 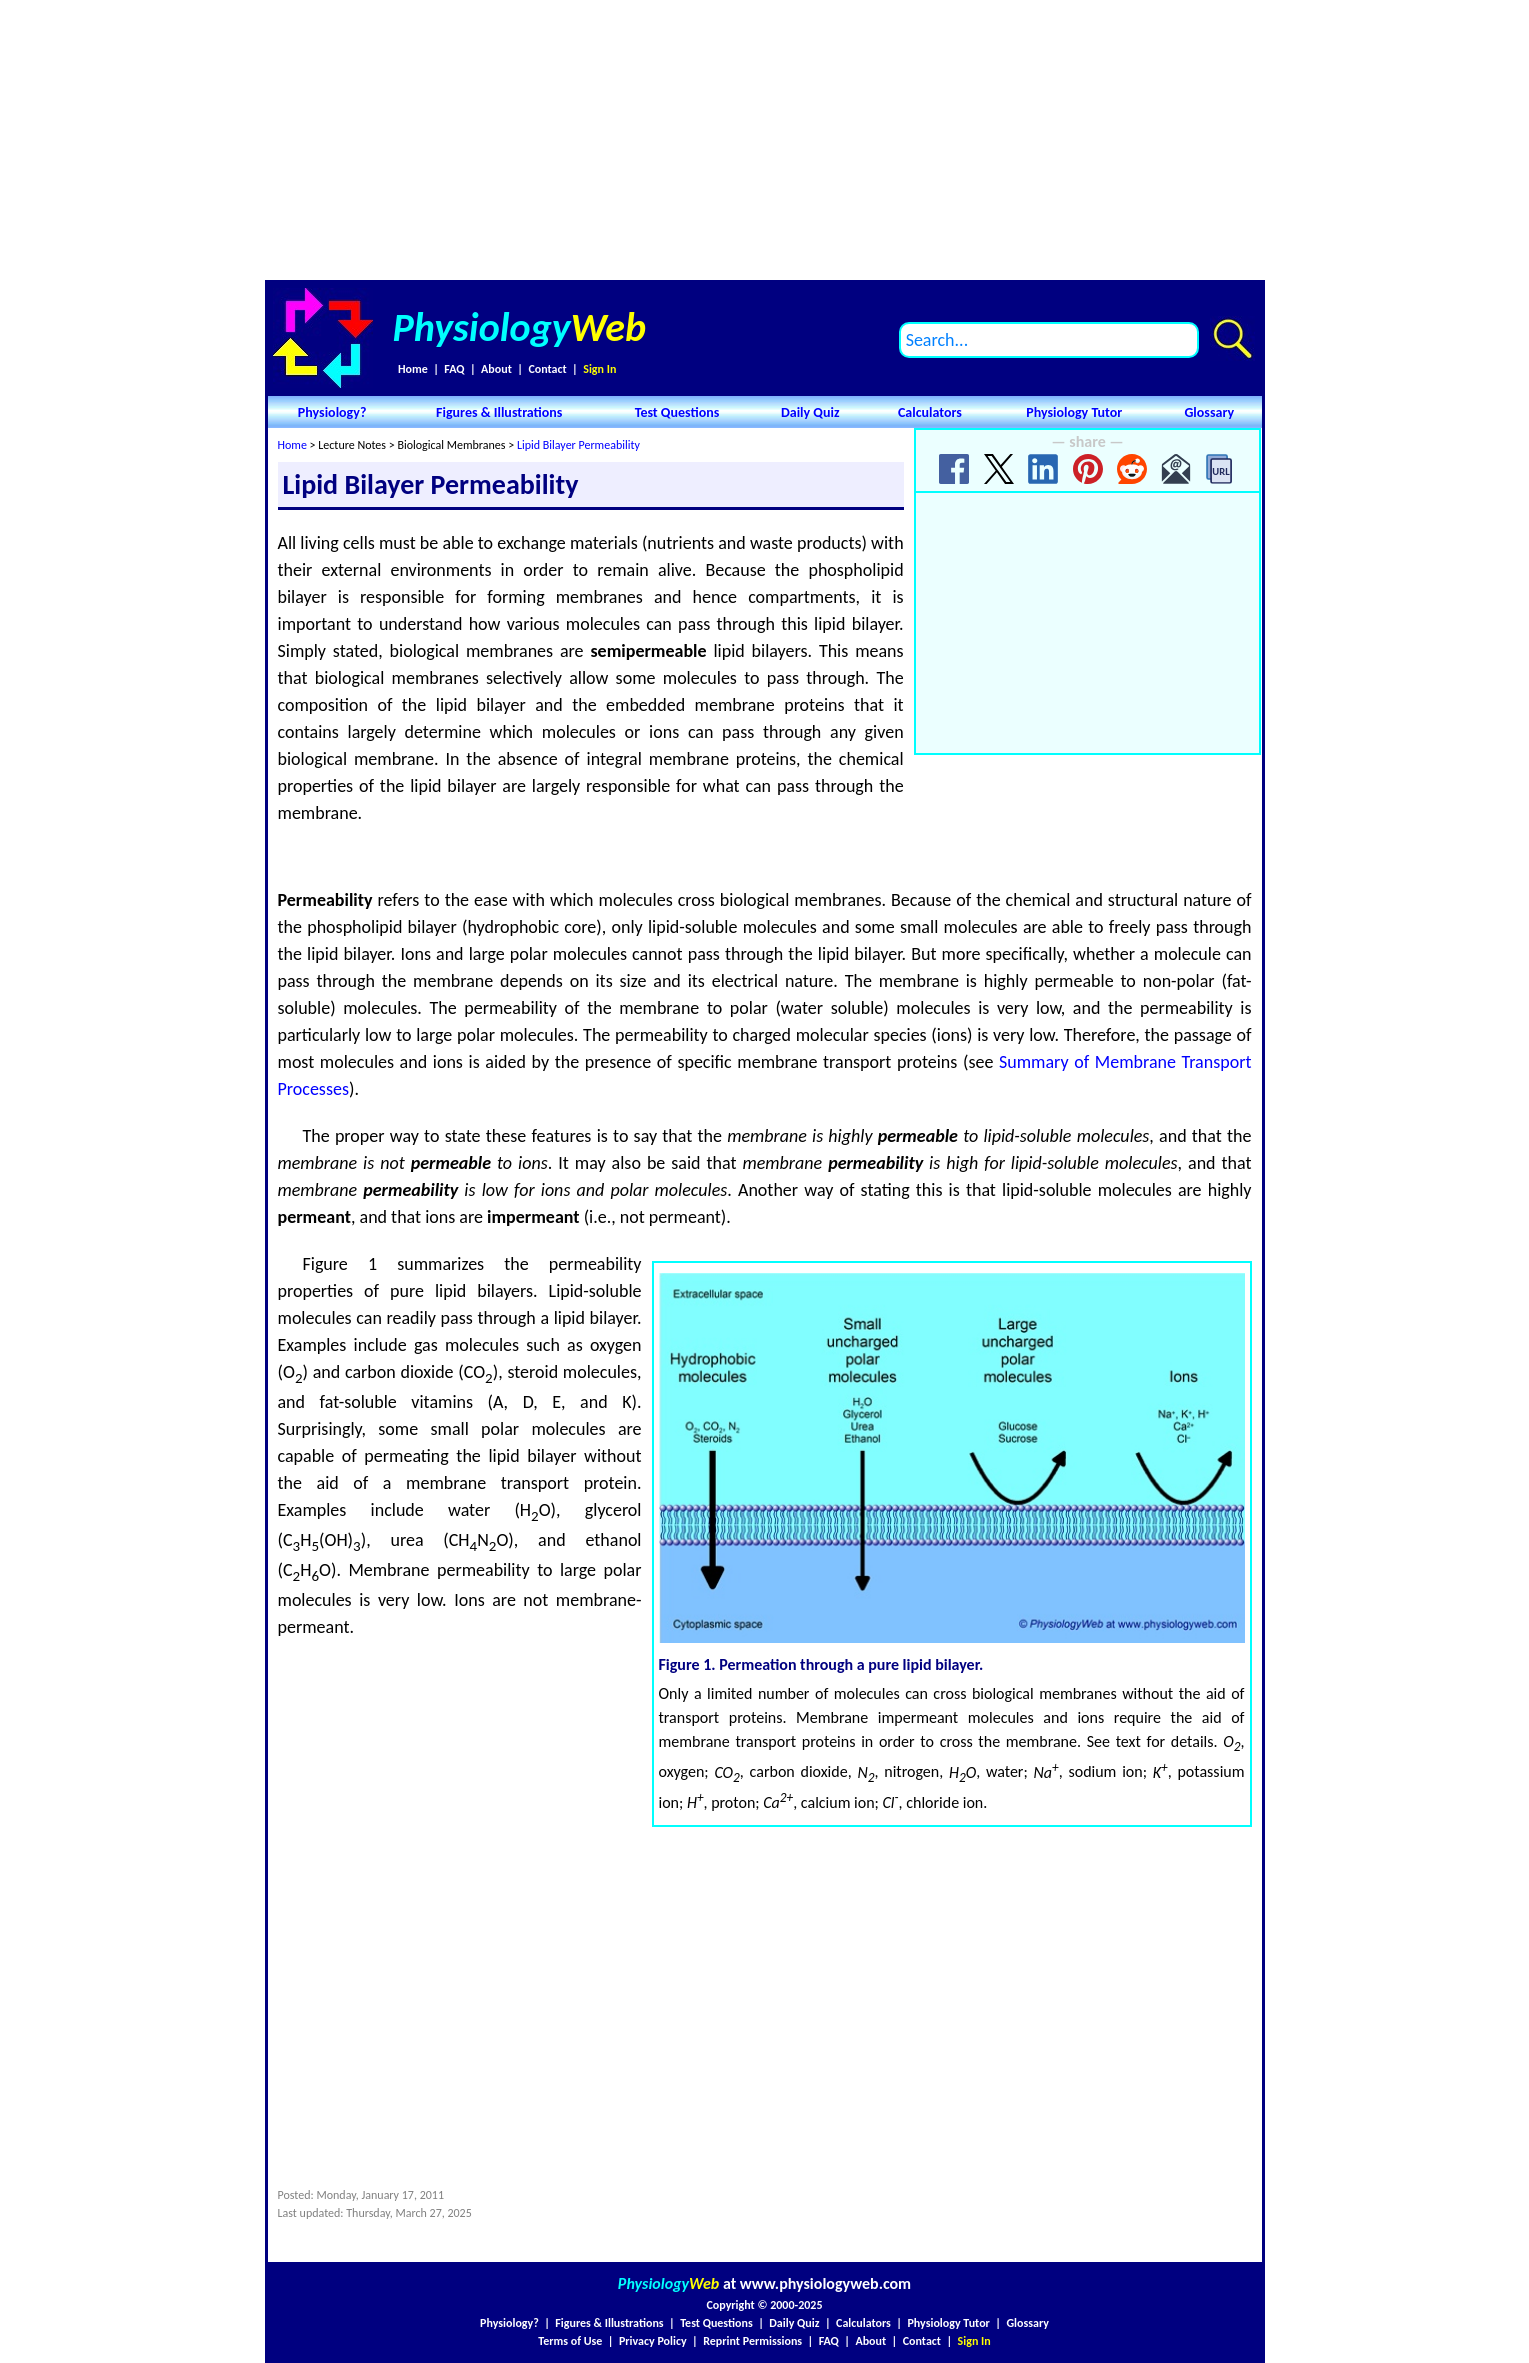 I want to click on Physiology Tutor, so click(x=1074, y=412).